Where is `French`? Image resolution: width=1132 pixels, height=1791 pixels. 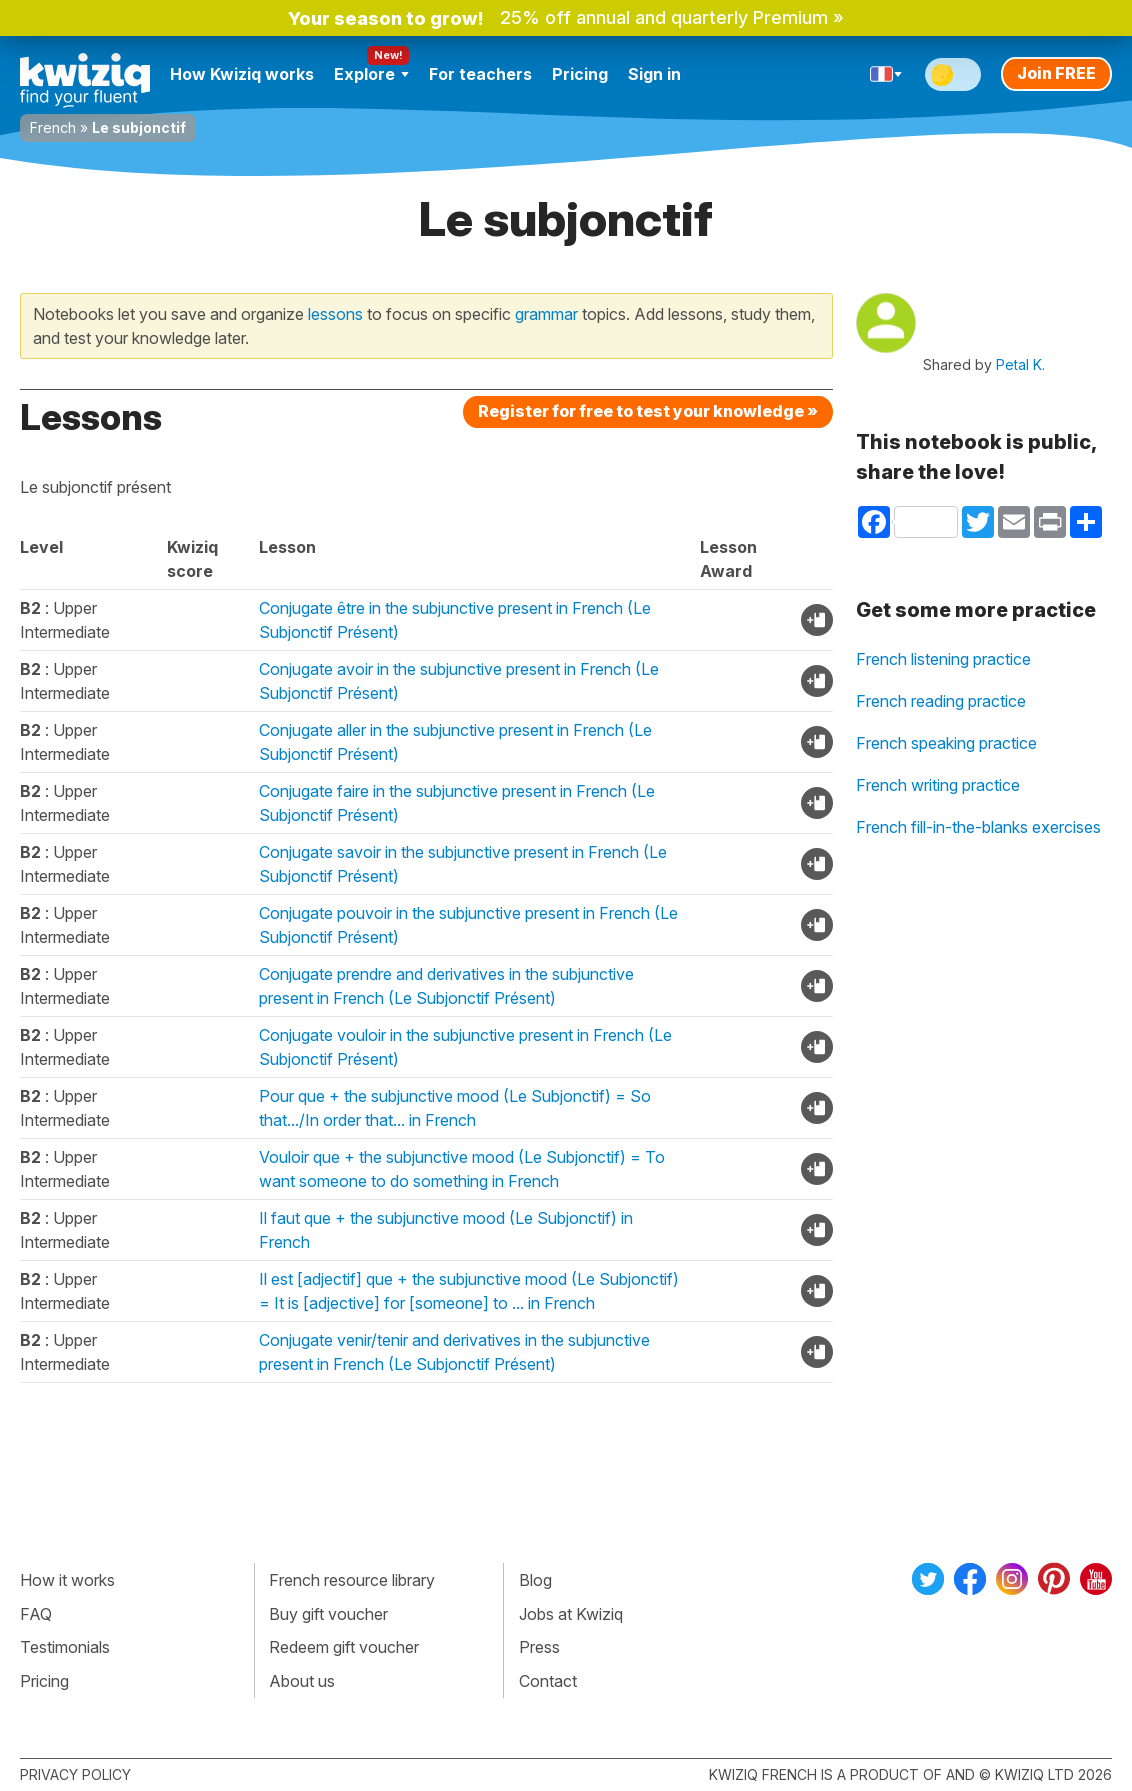 French is located at coordinates (53, 127).